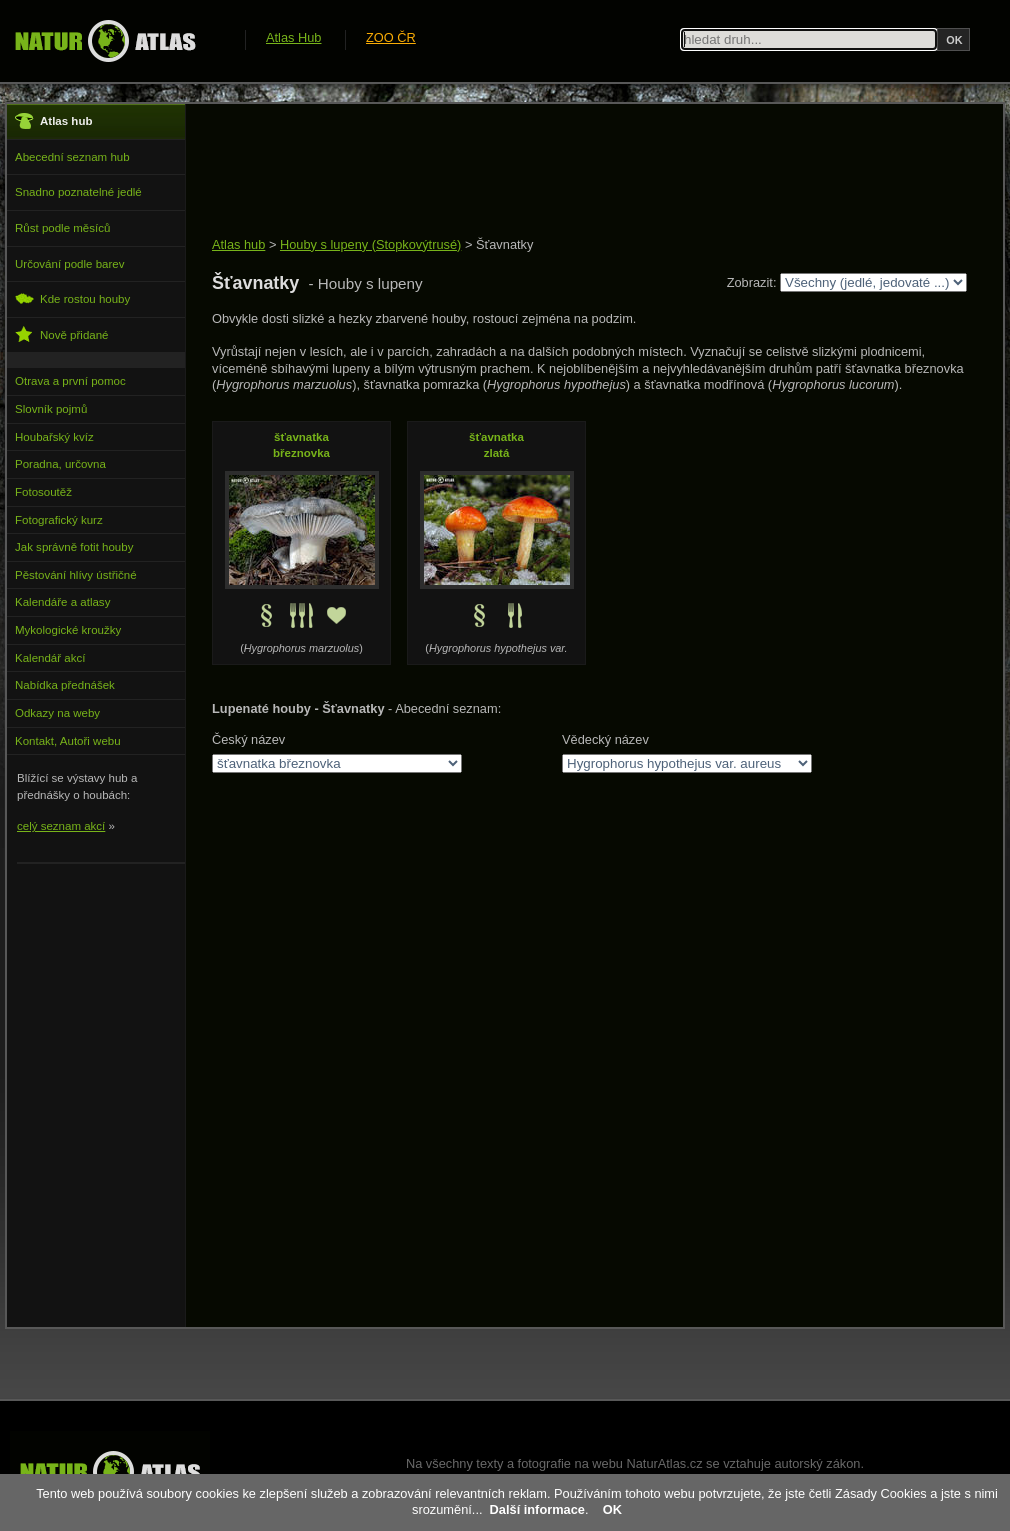 The width and height of the screenshot is (1010, 1531). What do you see at coordinates (72, 157) in the screenshot?
I see `Abecední seznam hub` at bounding box center [72, 157].